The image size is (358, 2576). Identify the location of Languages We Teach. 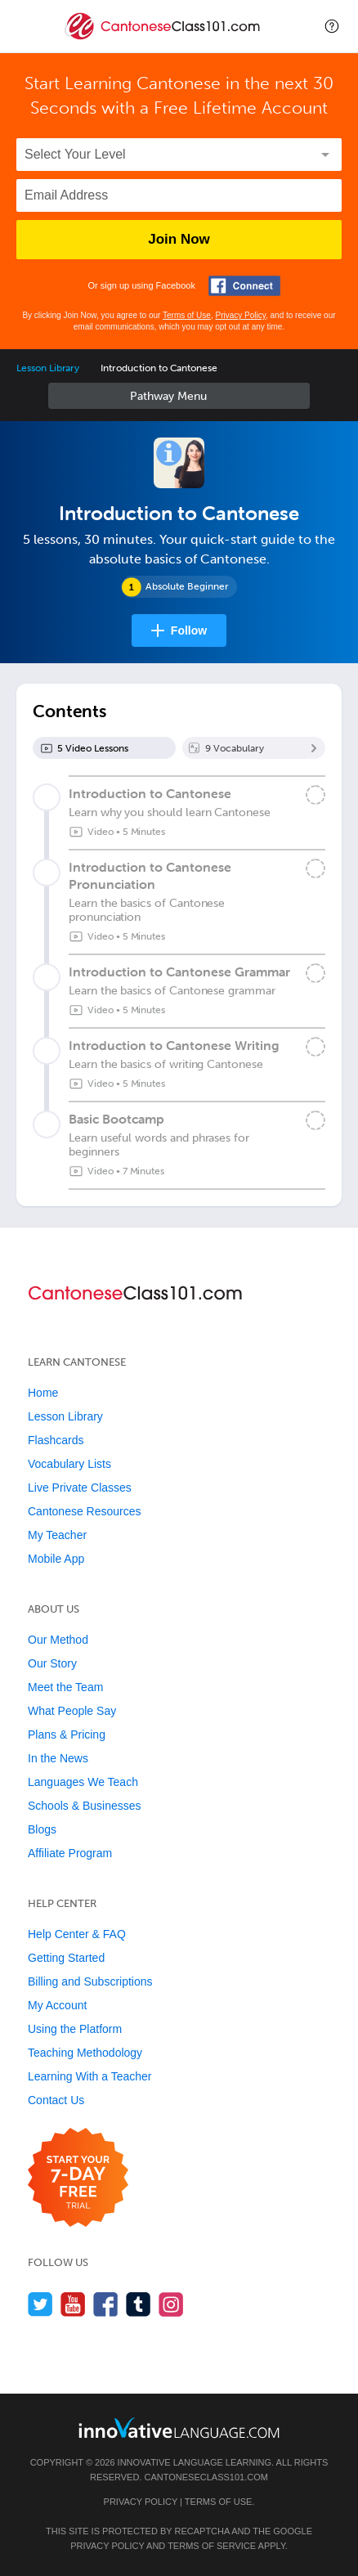
(83, 1781).